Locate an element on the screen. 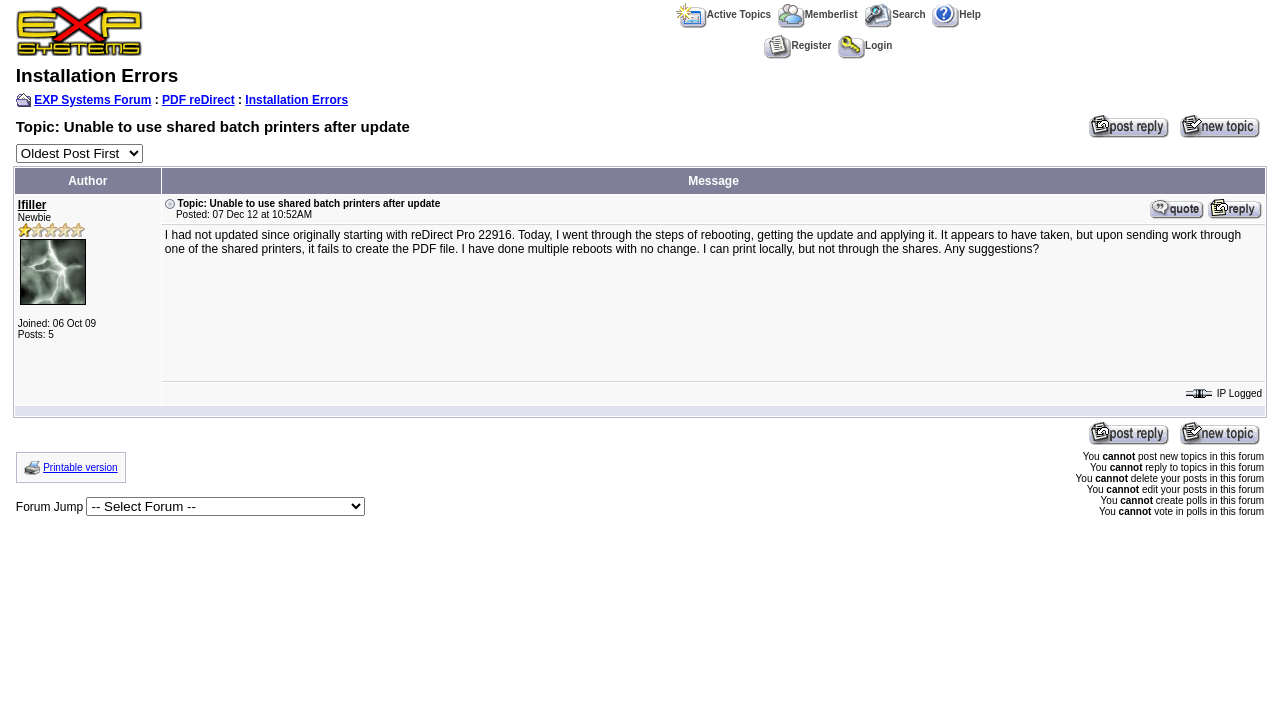 The width and height of the screenshot is (1280, 720). Help is located at coordinates (956, 14).